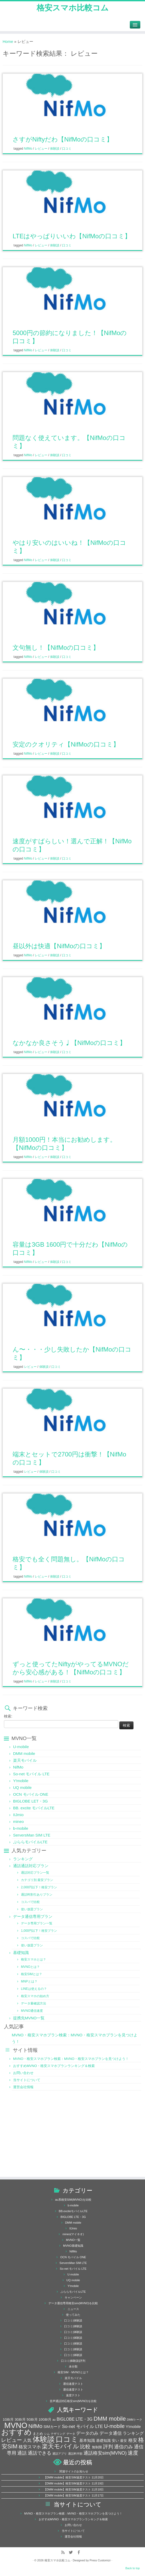 The image size is (145, 2576). Describe the element at coordinates (8, 1716) in the screenshot. I see `検索:` at that location.